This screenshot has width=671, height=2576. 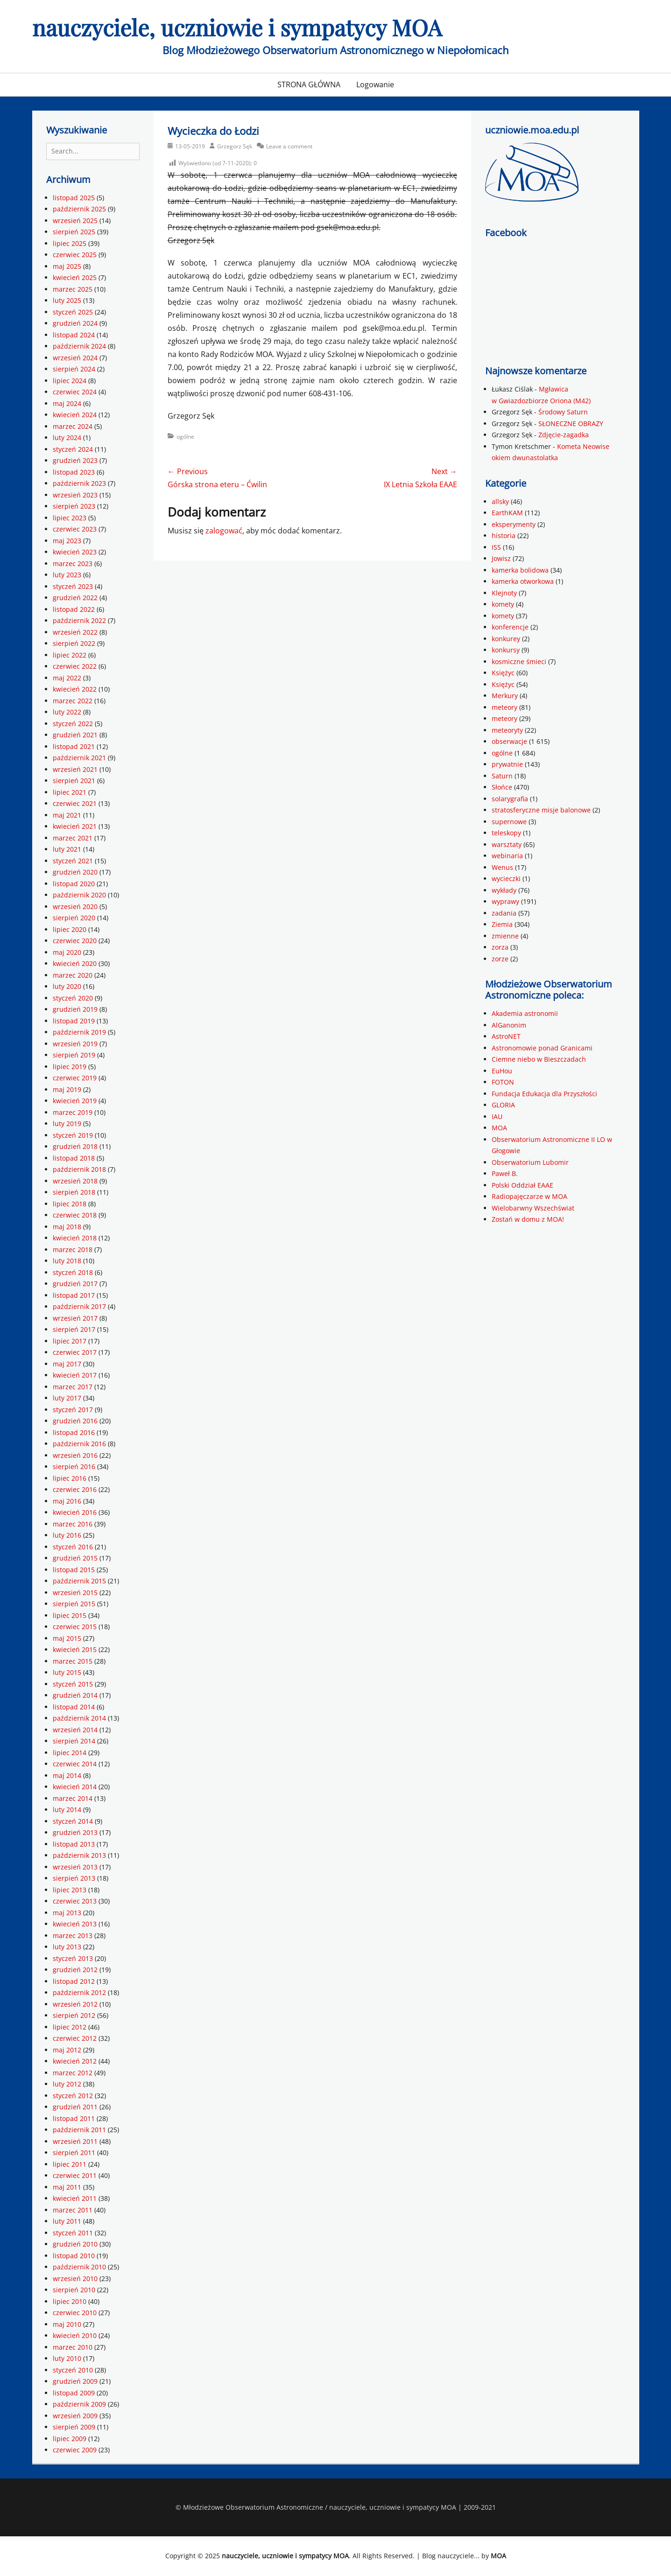 I want to click on zorze, so click(x=500, y=958).